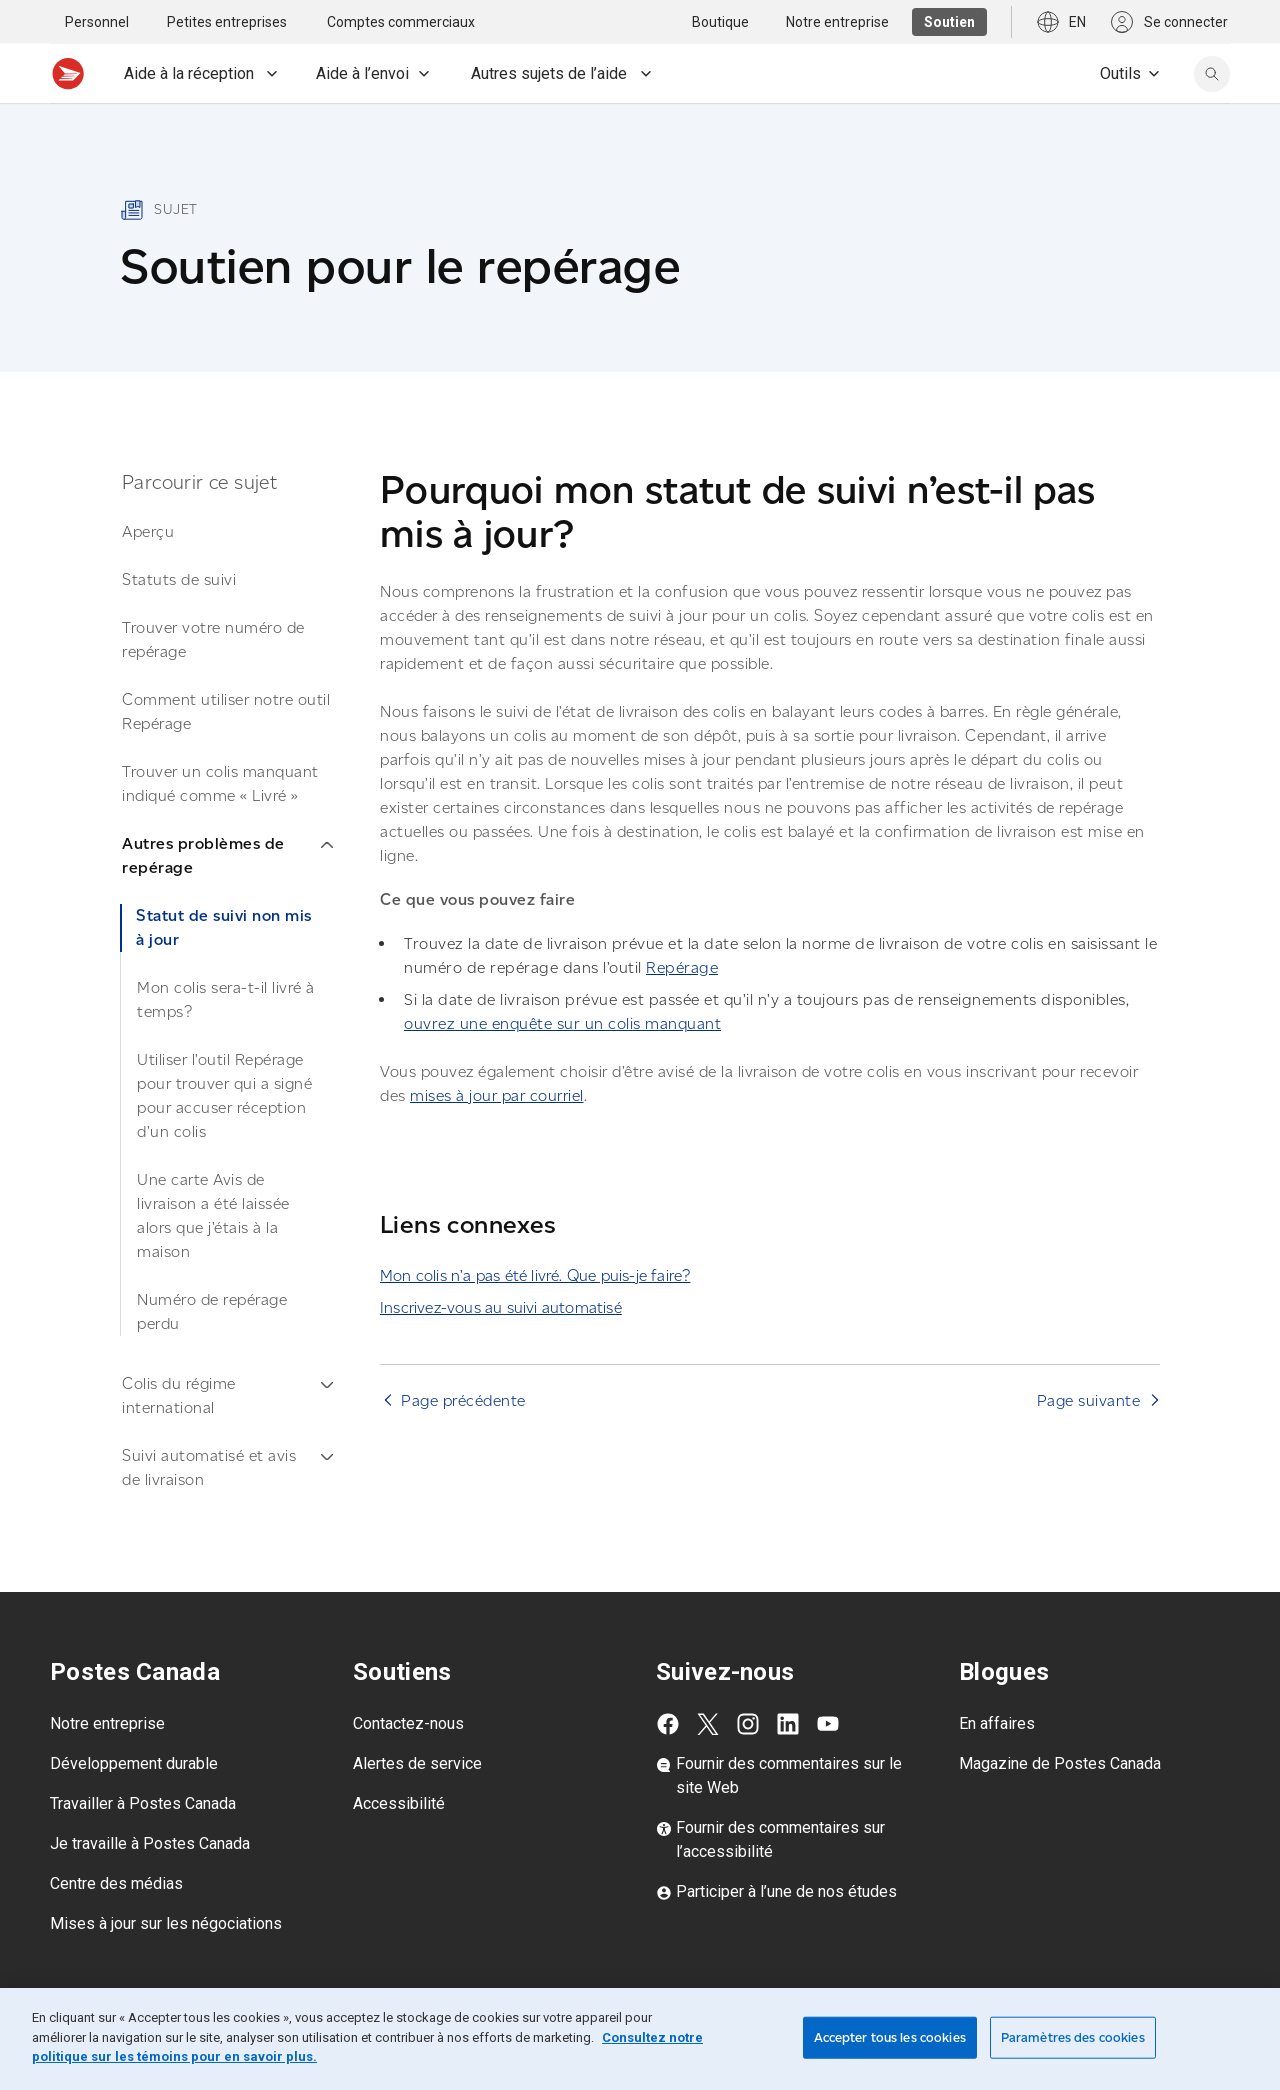 Image resolution: width=1280 pixels, height=2090 pixels. What do you see at coordinates (1212, 74) in the screenshot?
I see `[search]` at bounding box center [1212, 74].